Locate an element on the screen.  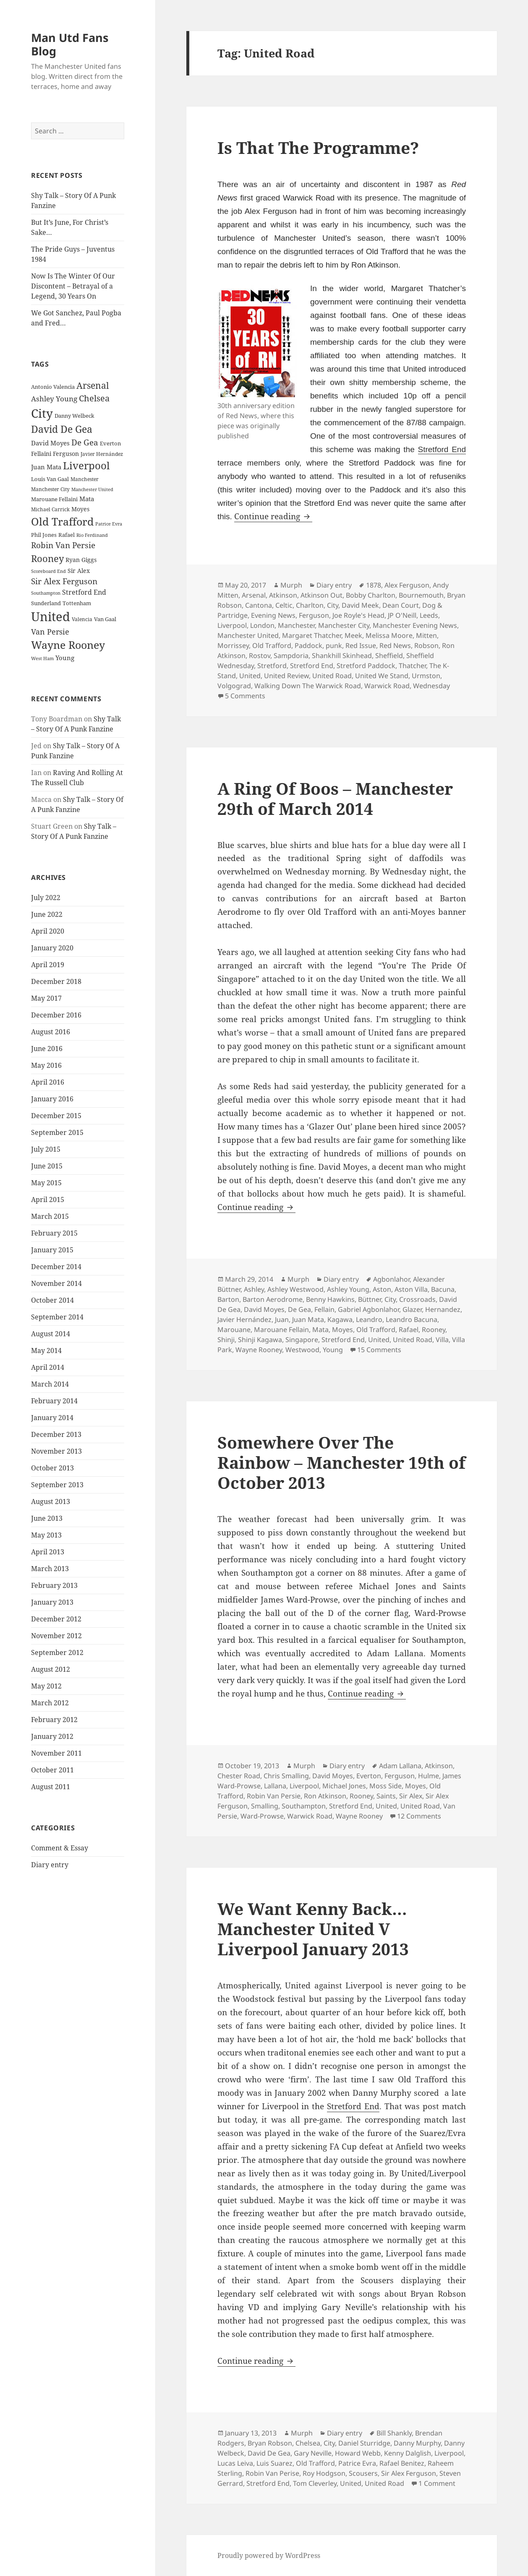
Thatcher is located at coordinates (412, 665).